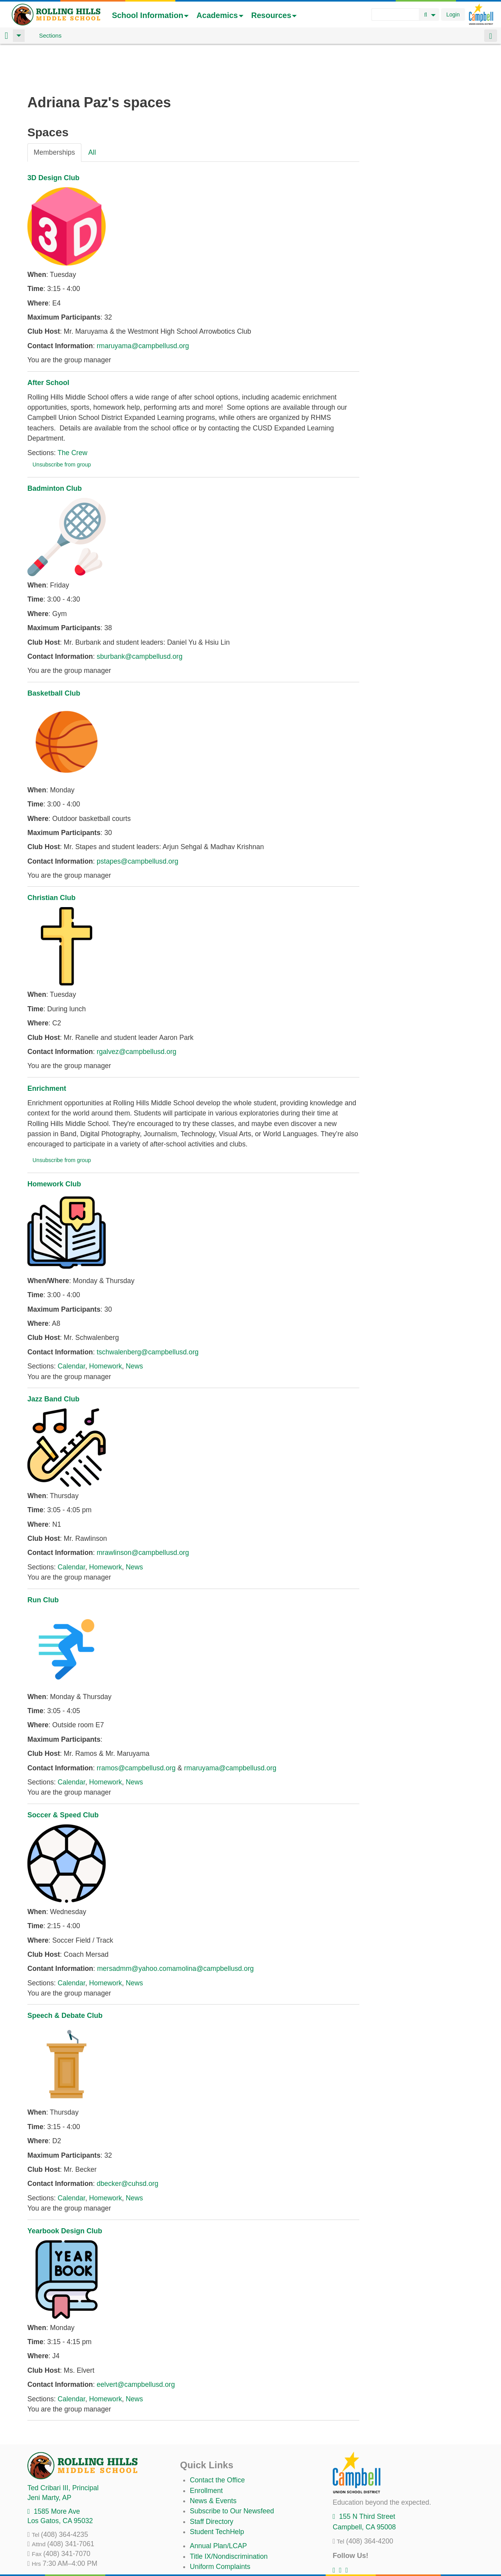 Image resolution: width=501 pixels, height=2576 pixels. I want to click on rmaruyama@campbellusd.org, so click(143, 305).